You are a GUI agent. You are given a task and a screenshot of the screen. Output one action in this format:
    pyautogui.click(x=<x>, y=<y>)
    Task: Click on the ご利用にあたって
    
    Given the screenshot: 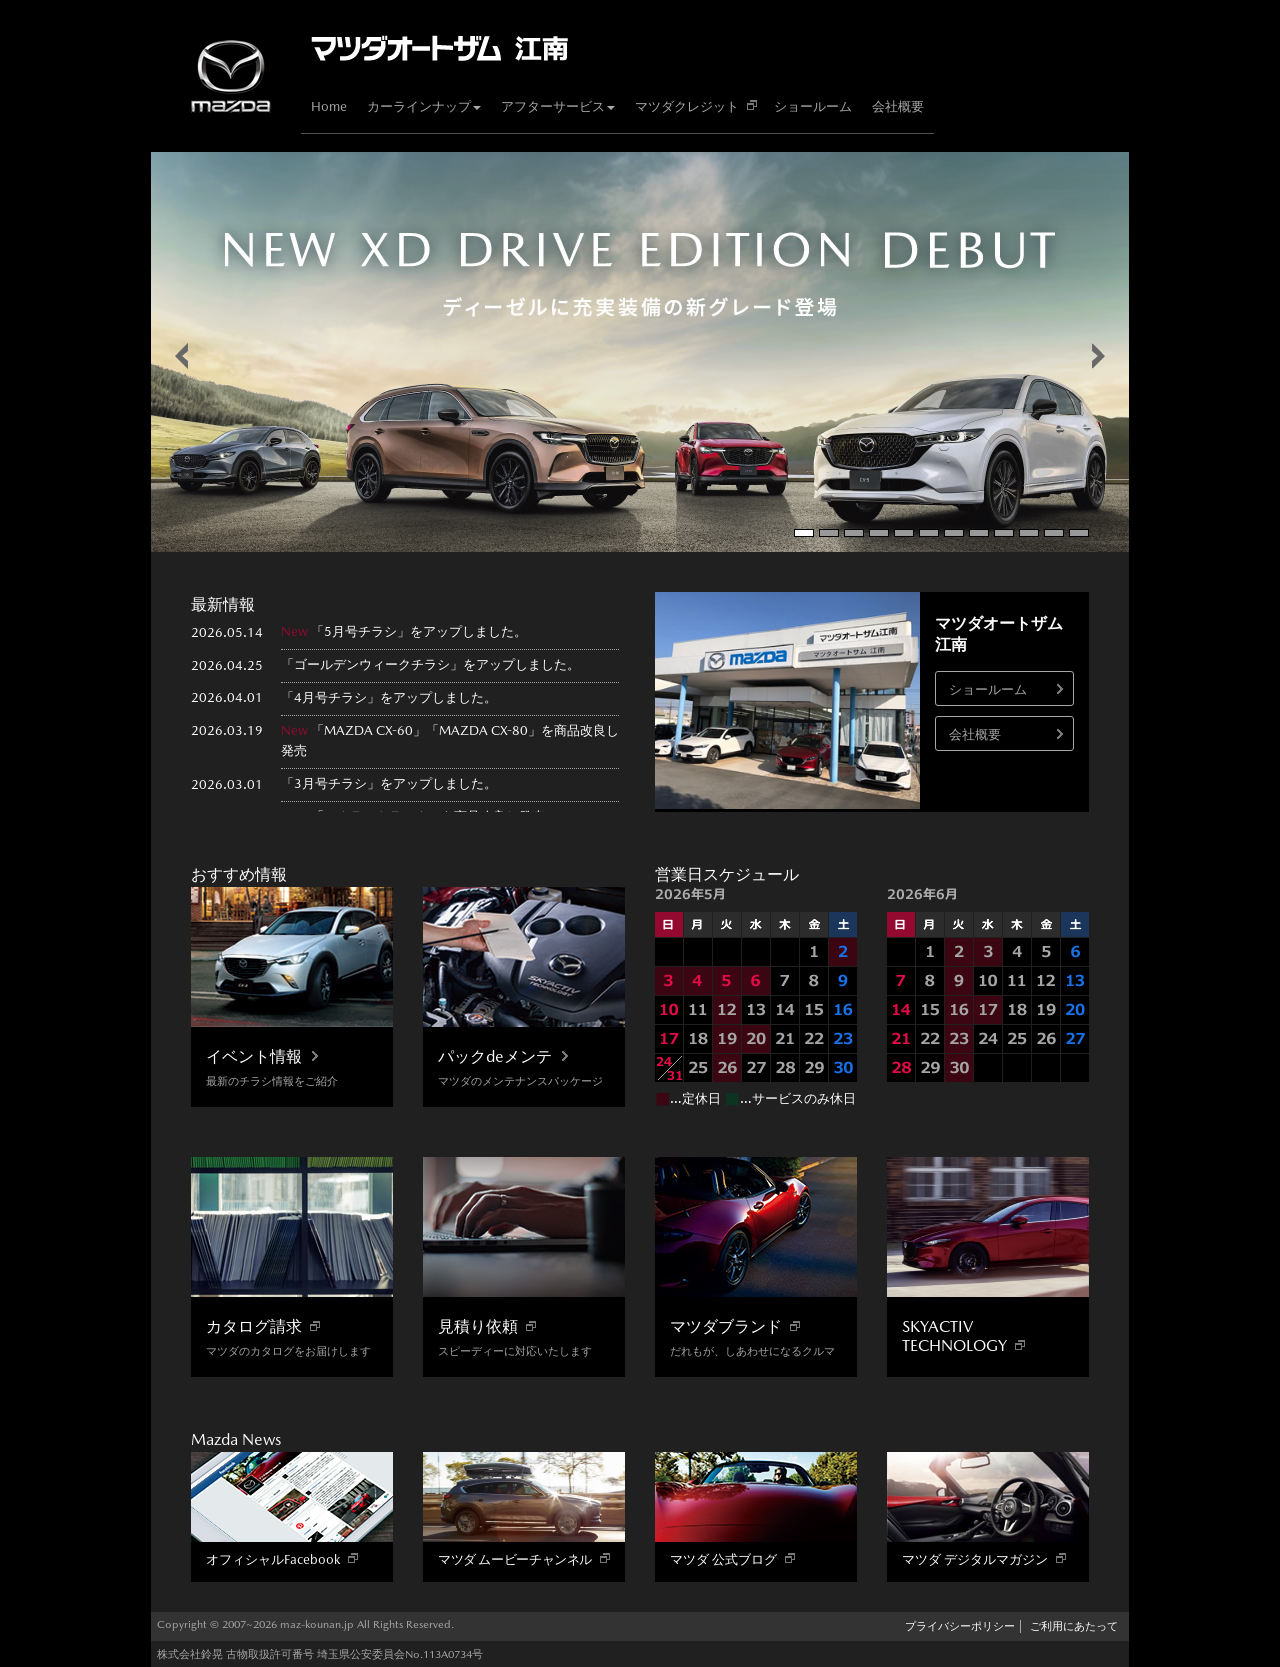 What is the action you would take?
    pyautogui.click(x=1074, y=1626)
    